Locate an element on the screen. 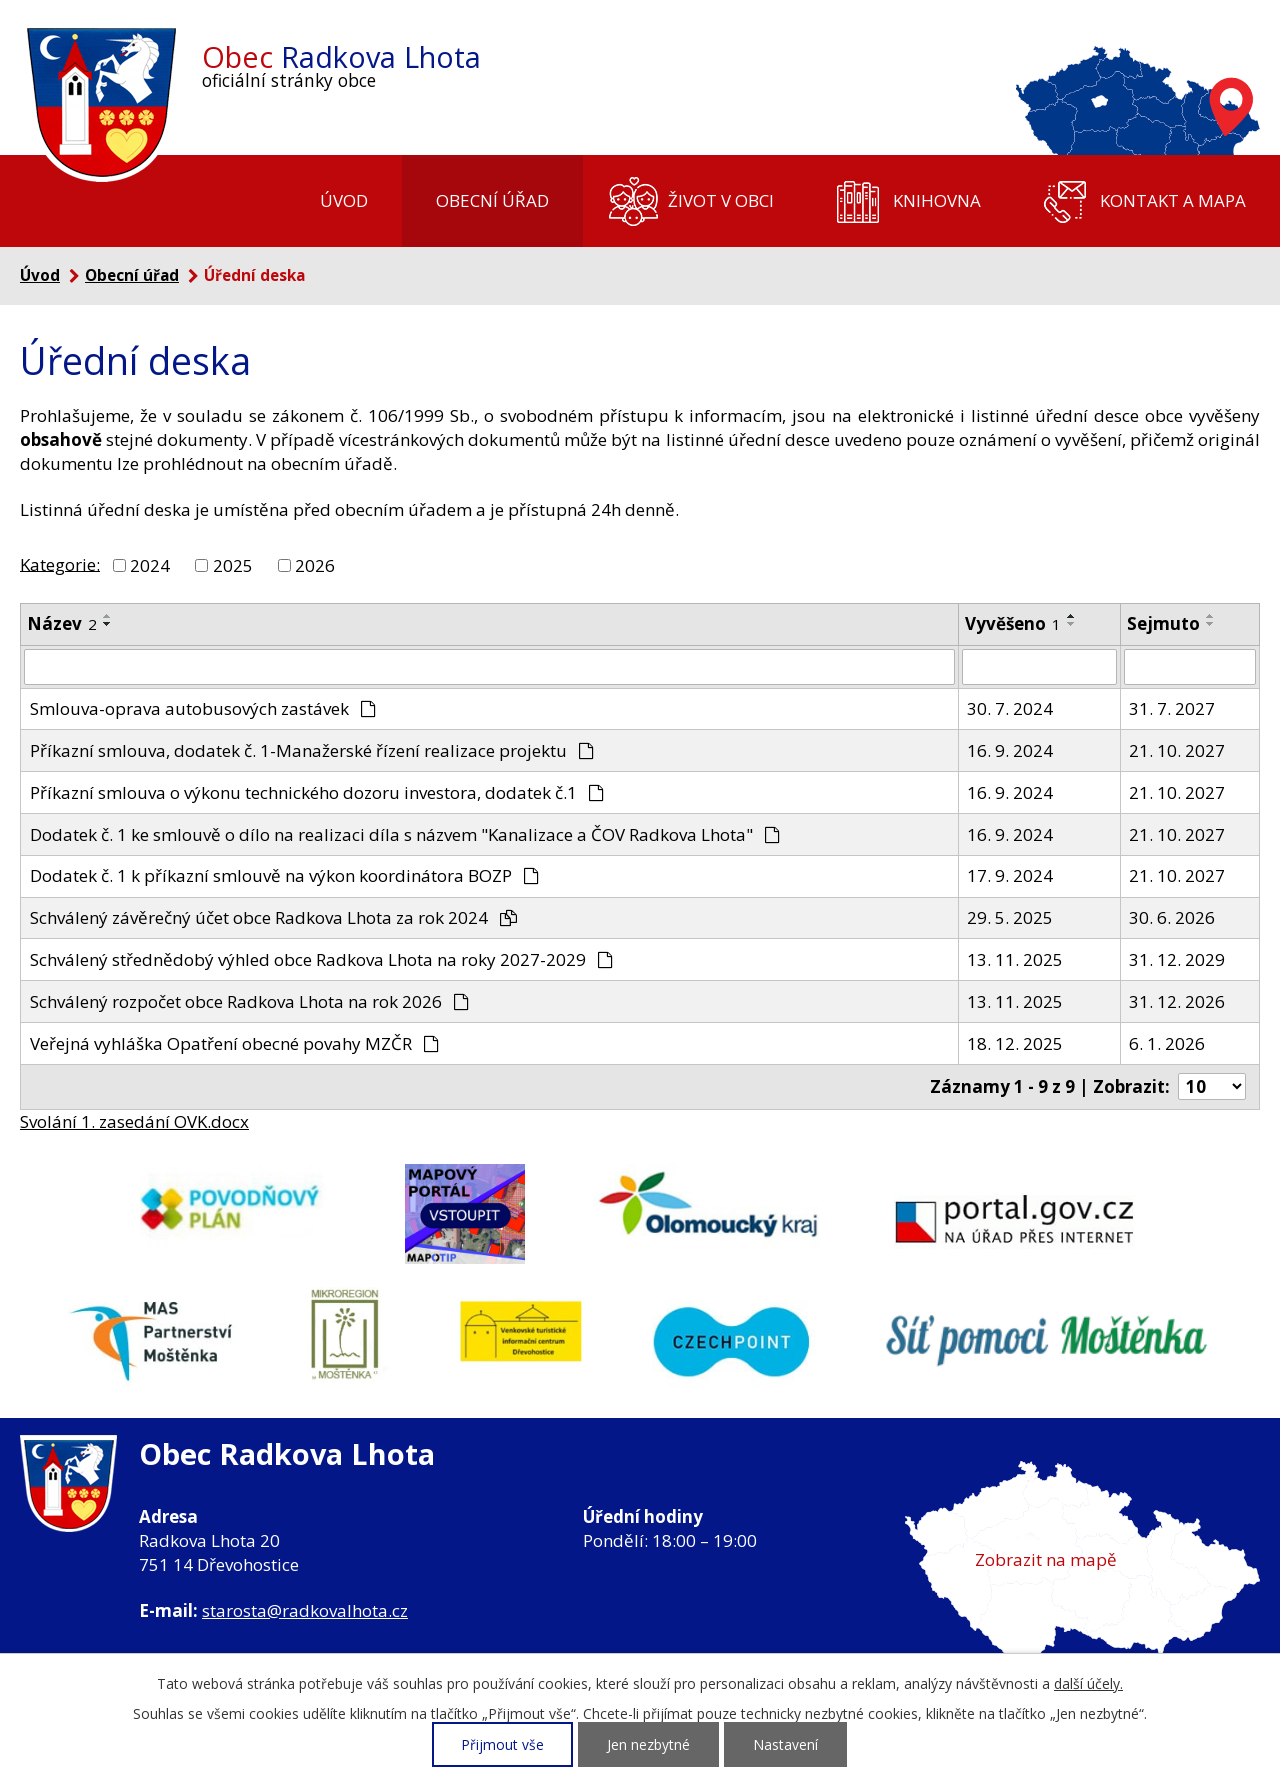 The image size is (1280, 1767). 13. 11. 2025 is located at coordinates (1015, 959).